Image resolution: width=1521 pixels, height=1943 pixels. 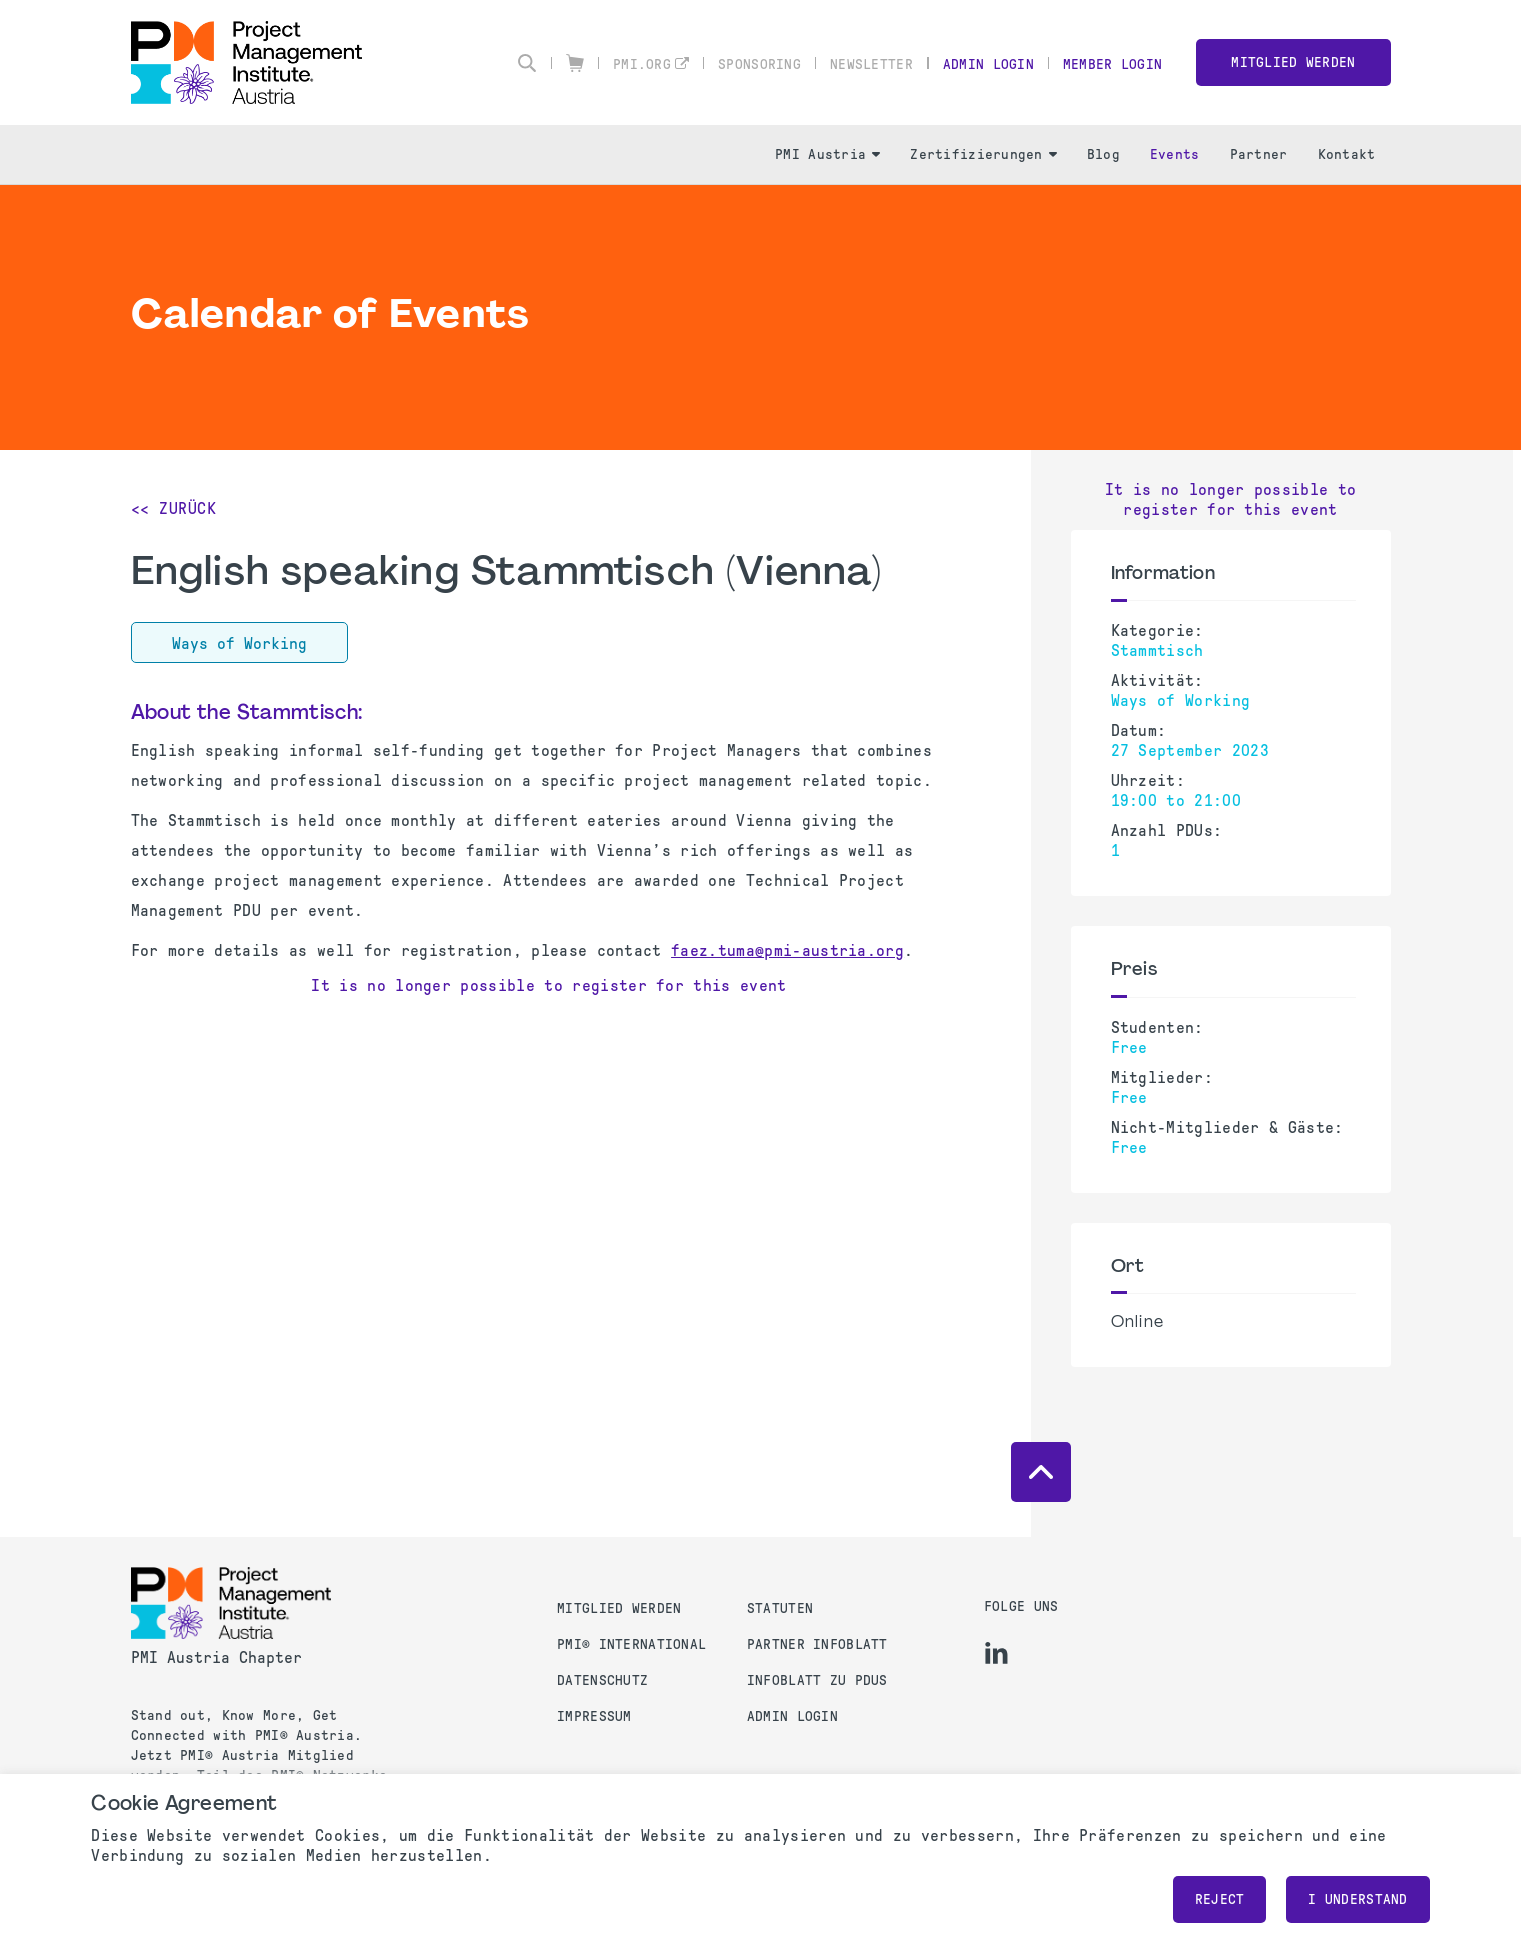 What do you see at coordinates (1103, 154) in the screenshot?
I see `Blog` at bounding box center [1103, 154].